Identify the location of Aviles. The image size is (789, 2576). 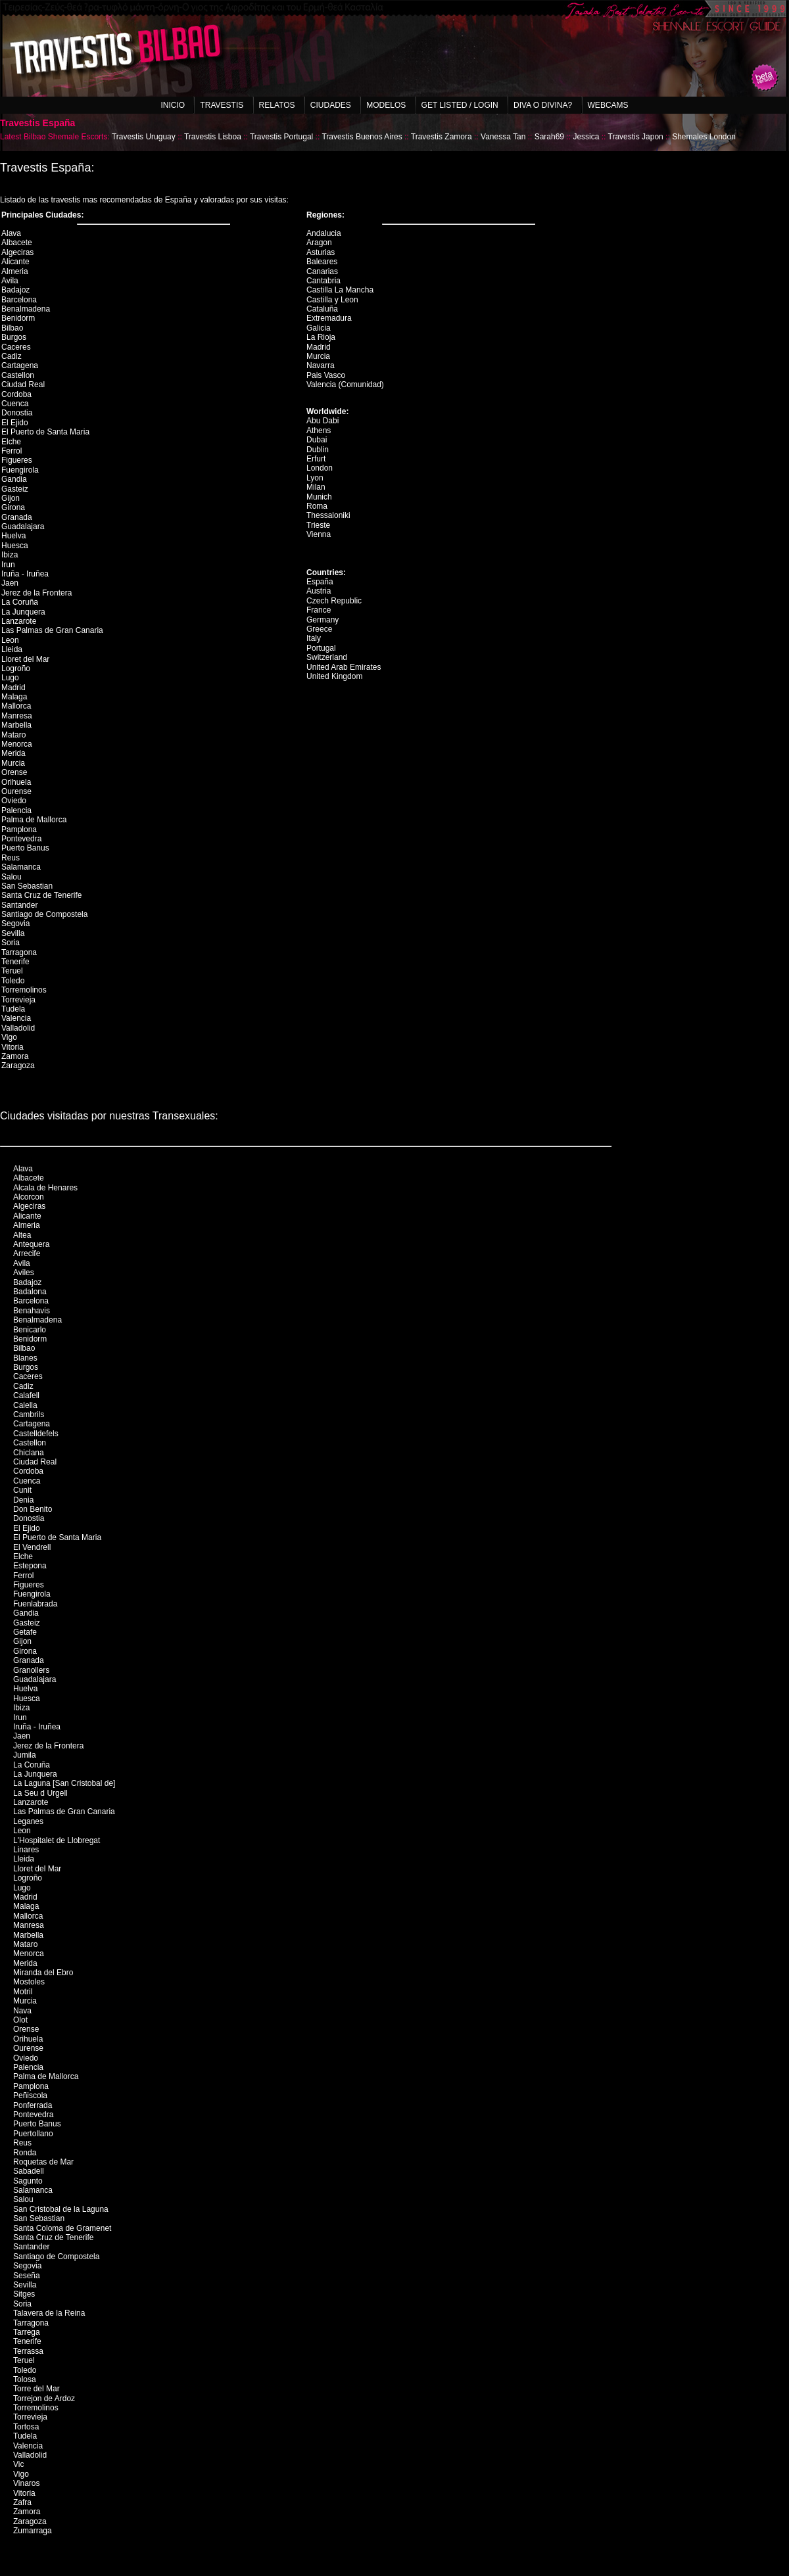
(23, 1272).